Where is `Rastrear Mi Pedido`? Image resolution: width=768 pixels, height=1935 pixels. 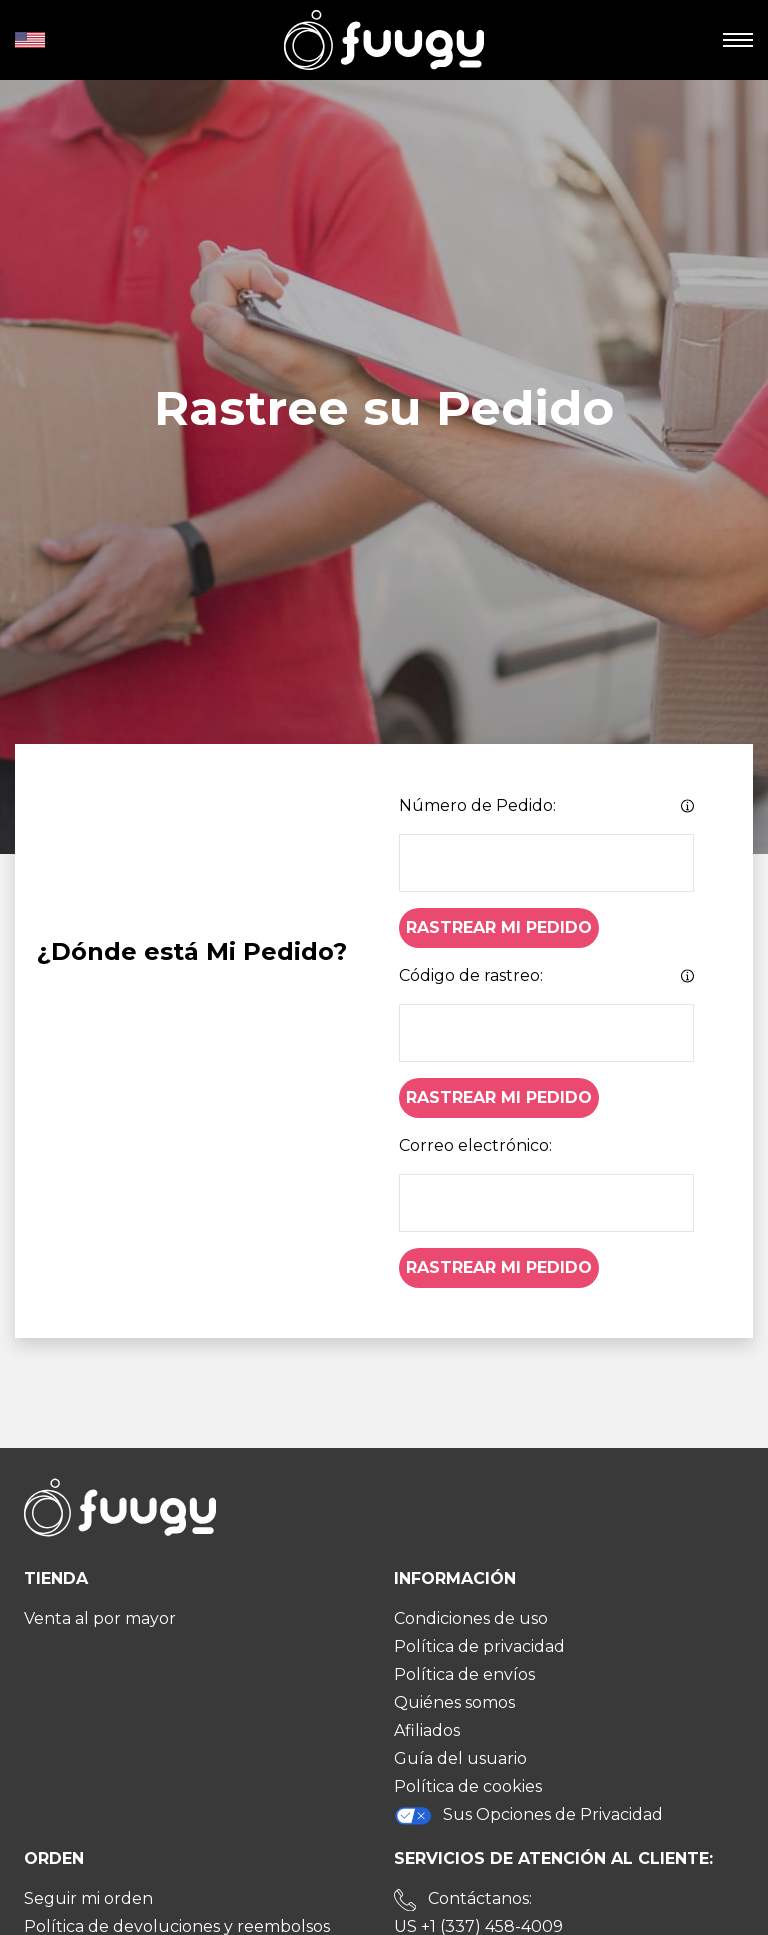 Rastrear Mi Pedido is located at coordinates (499, 927).